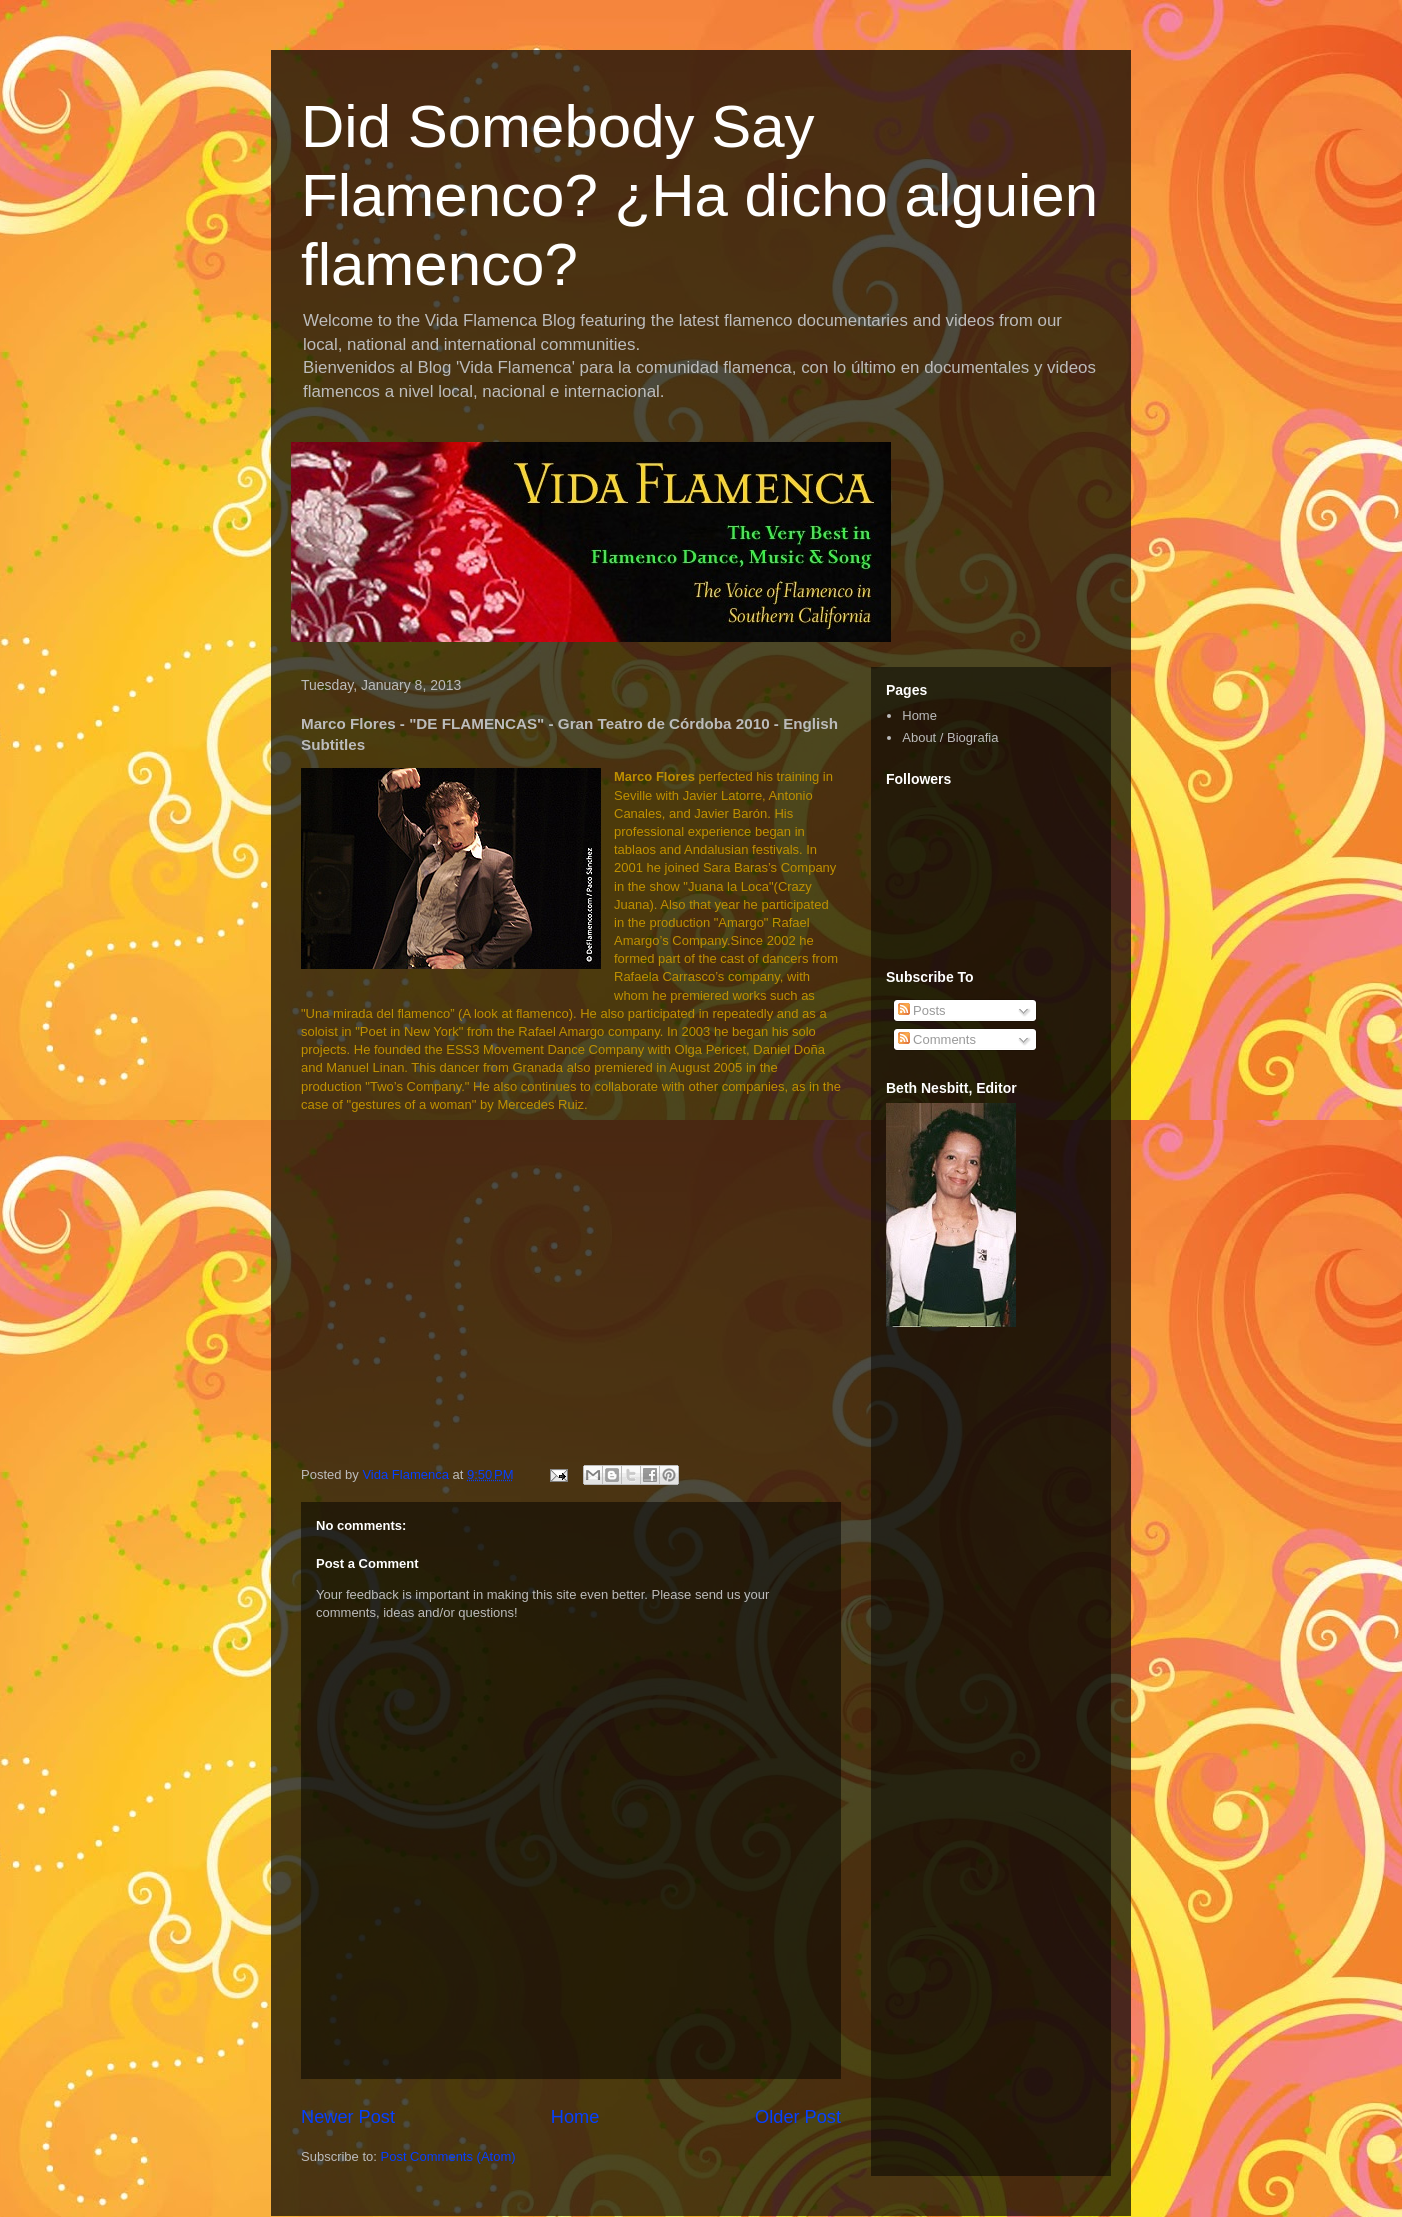  What do you see at coordinates (950, 737) in the screenshot?
I see `About / Biografia` at bounding box center [950, 737].